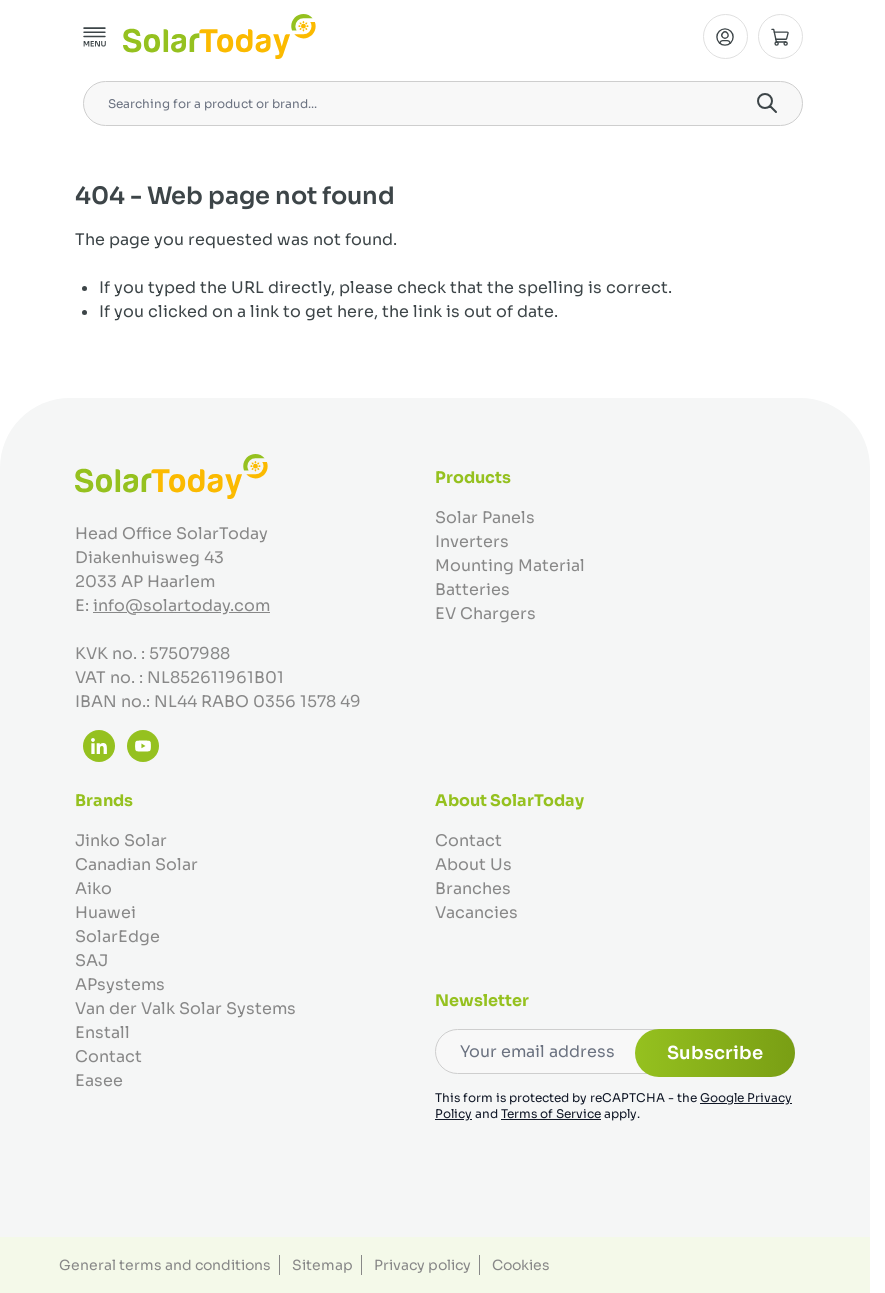 The image size is (885, 1293). Describe the element at coordinates (472, 589) in the screenshot. I see `Batteries` at that location.